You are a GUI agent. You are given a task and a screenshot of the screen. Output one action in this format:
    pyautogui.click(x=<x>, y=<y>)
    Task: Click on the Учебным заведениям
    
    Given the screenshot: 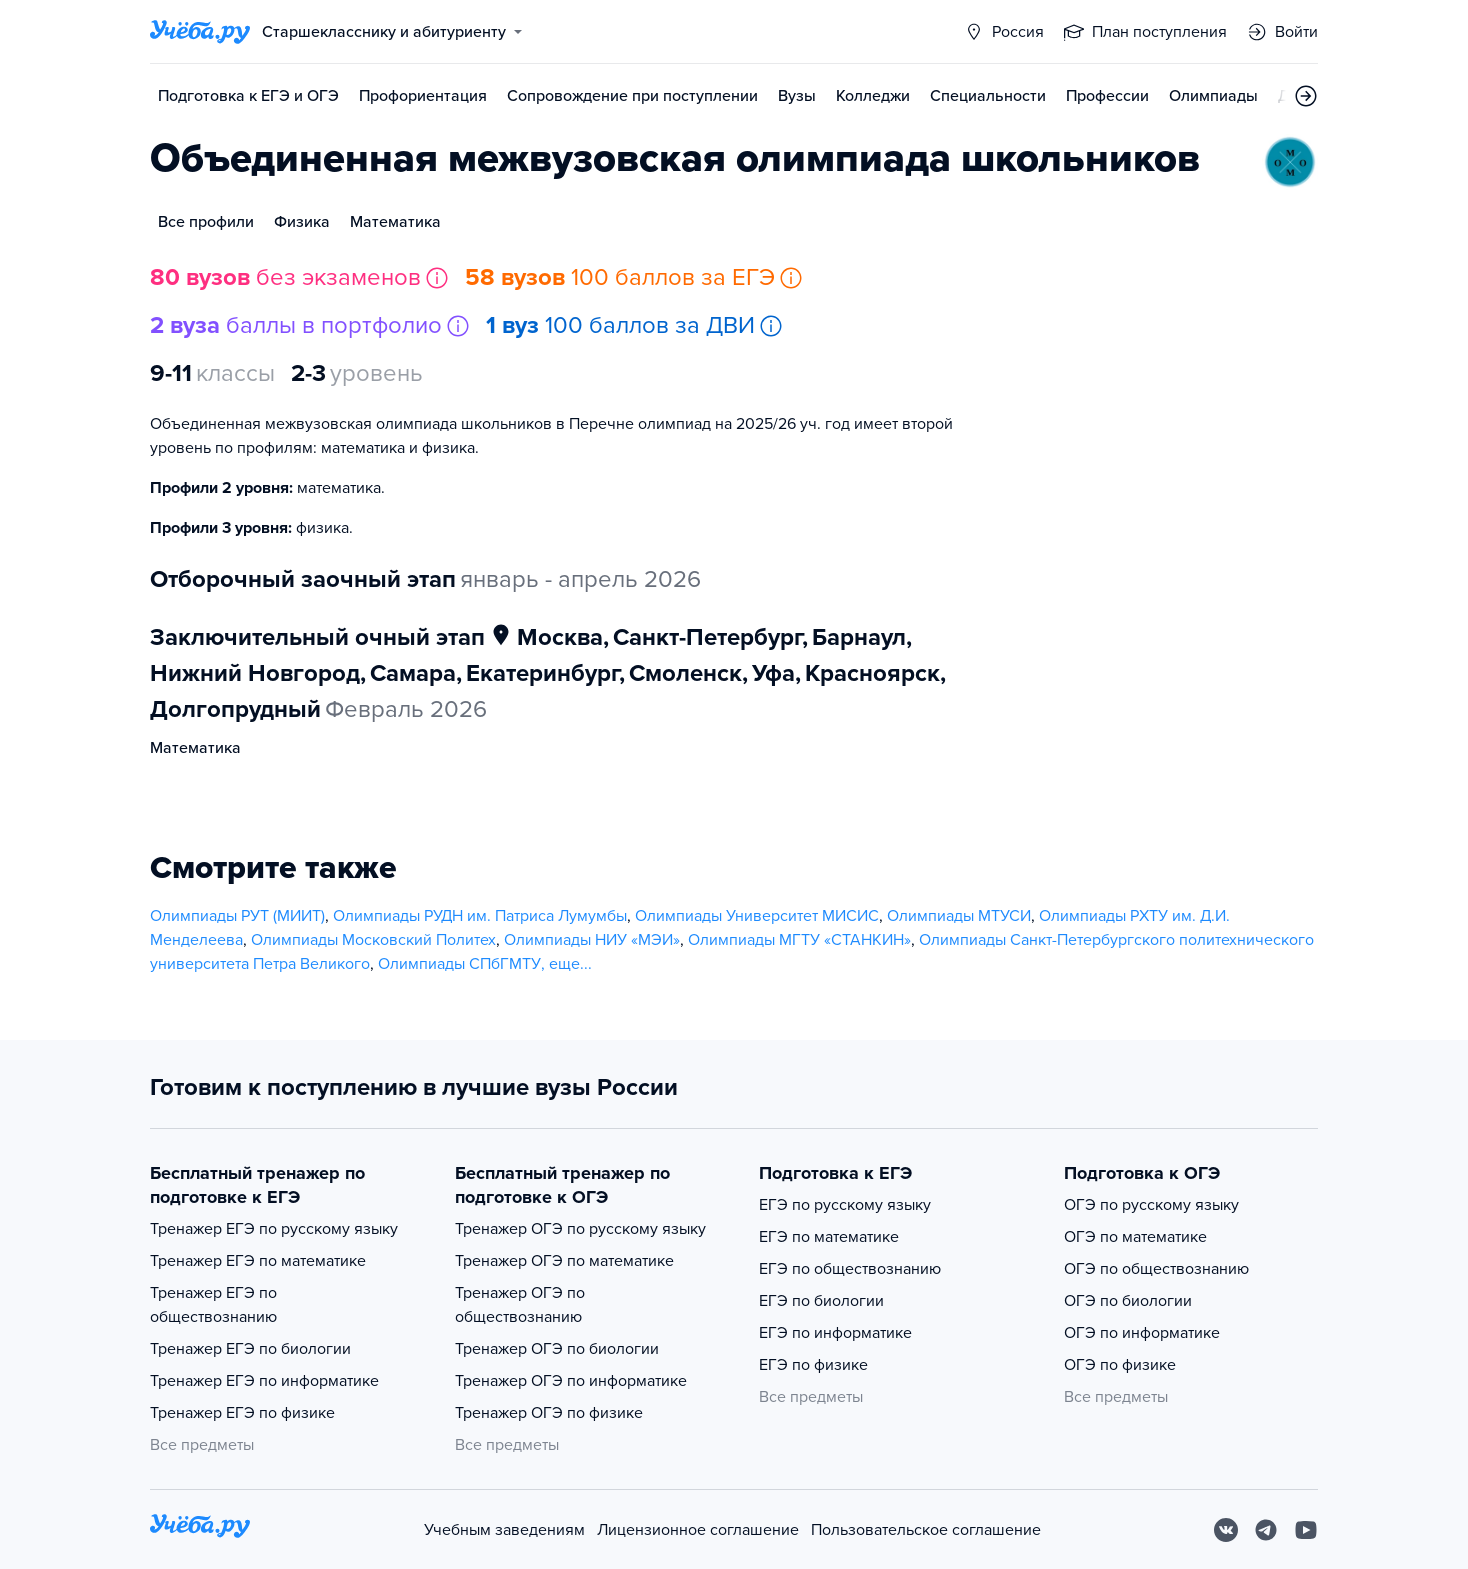 What is the action you would take?
    pyautogui.click(x=504, y=1530)
    